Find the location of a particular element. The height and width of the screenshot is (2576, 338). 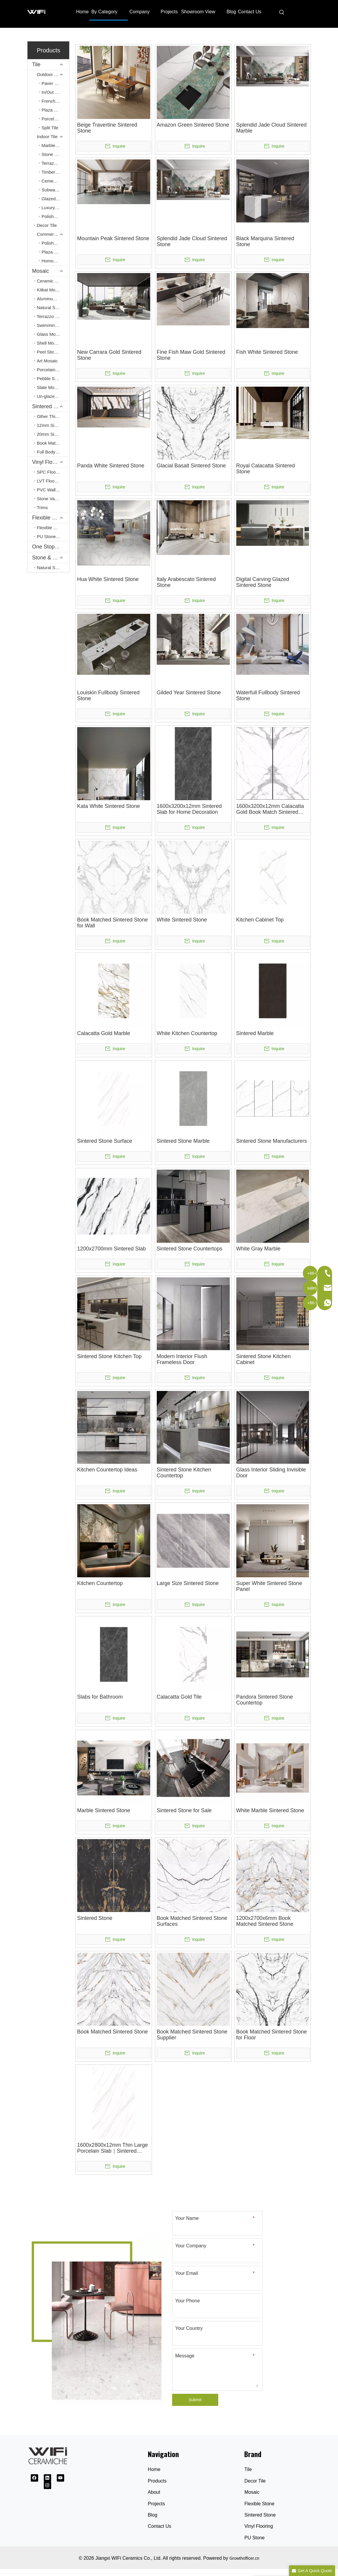

Full Body Sintered Stone is located at coordinates (53, 451).